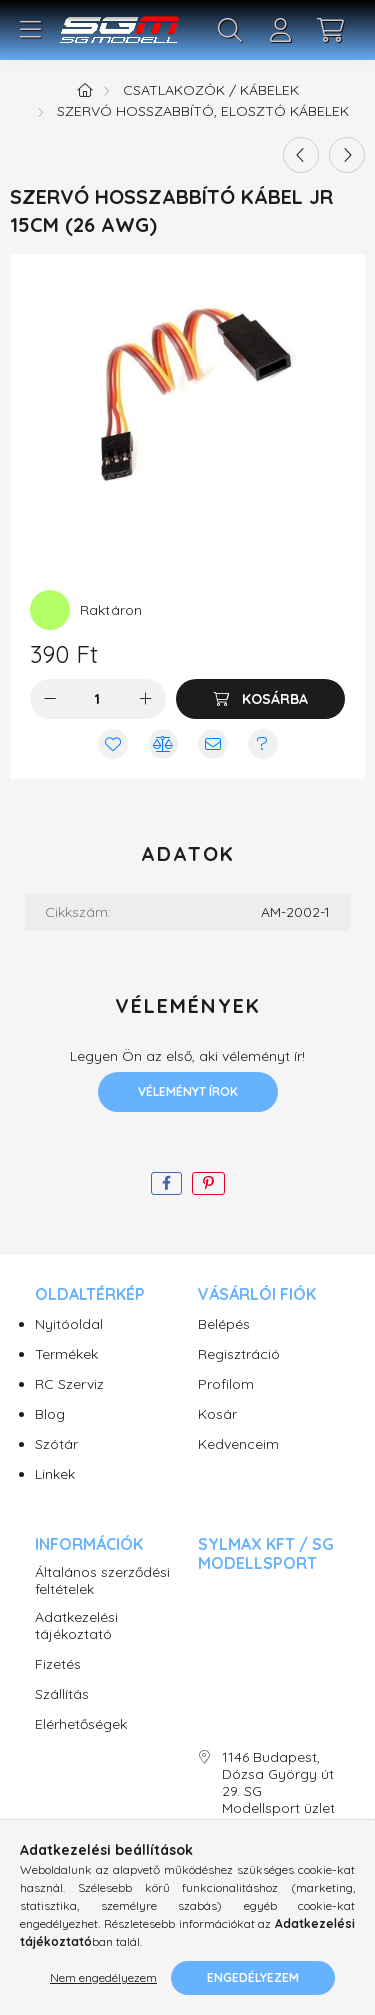 The image size is (375, 2015). I want to click on 1146 Budapest, Dózsa György út 29. SG Modellsport üzlet, so click(278, 1782).